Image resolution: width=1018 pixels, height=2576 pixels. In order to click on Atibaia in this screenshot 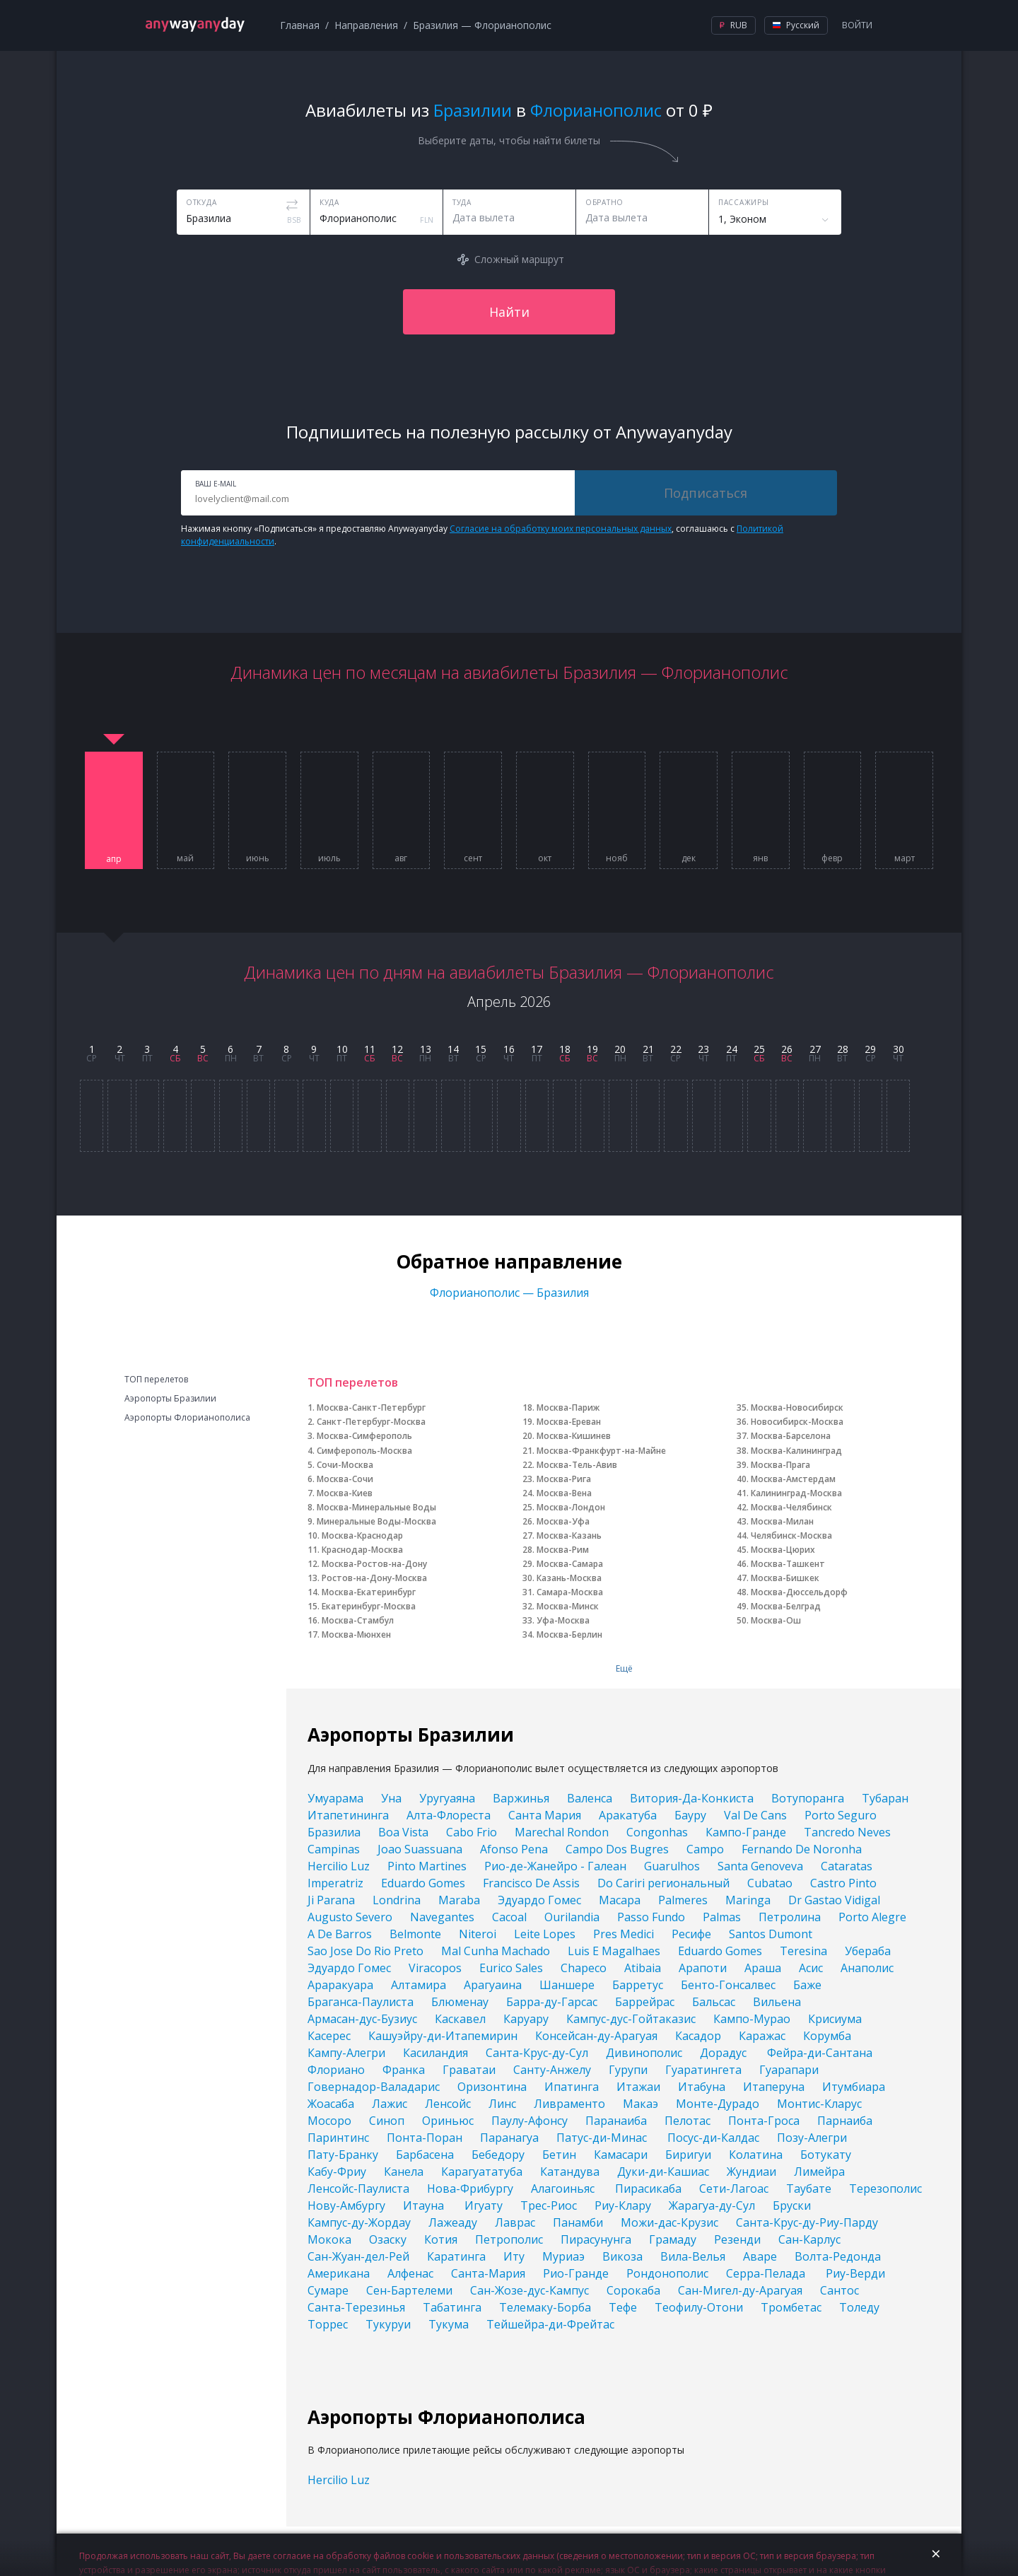, I will do `click(642, 1968)`.